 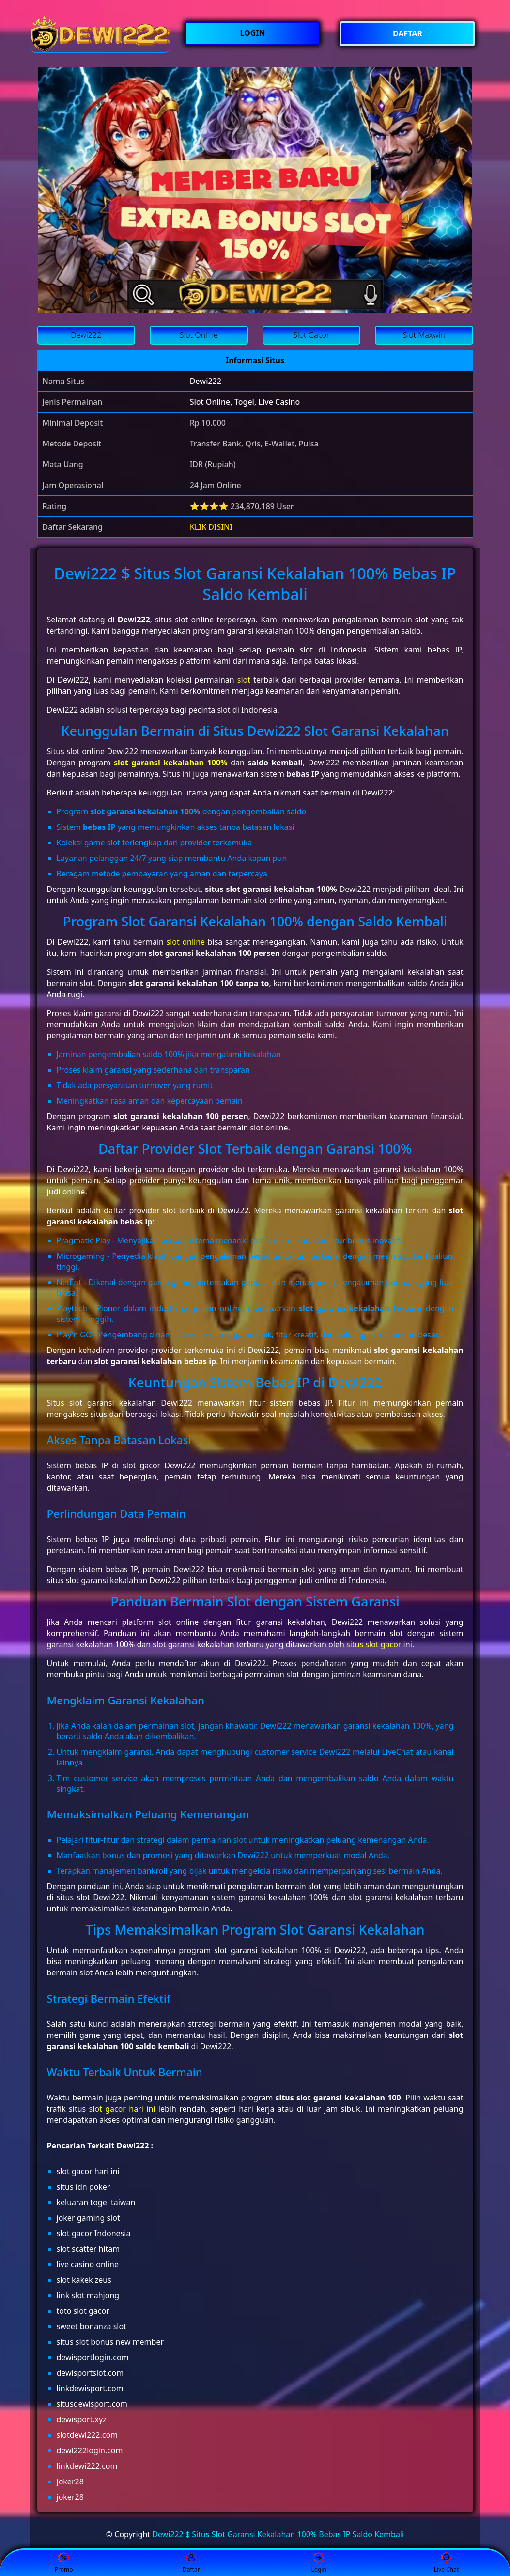 I want to click on sweet bonanza slot, so click(x=91, y=2326).